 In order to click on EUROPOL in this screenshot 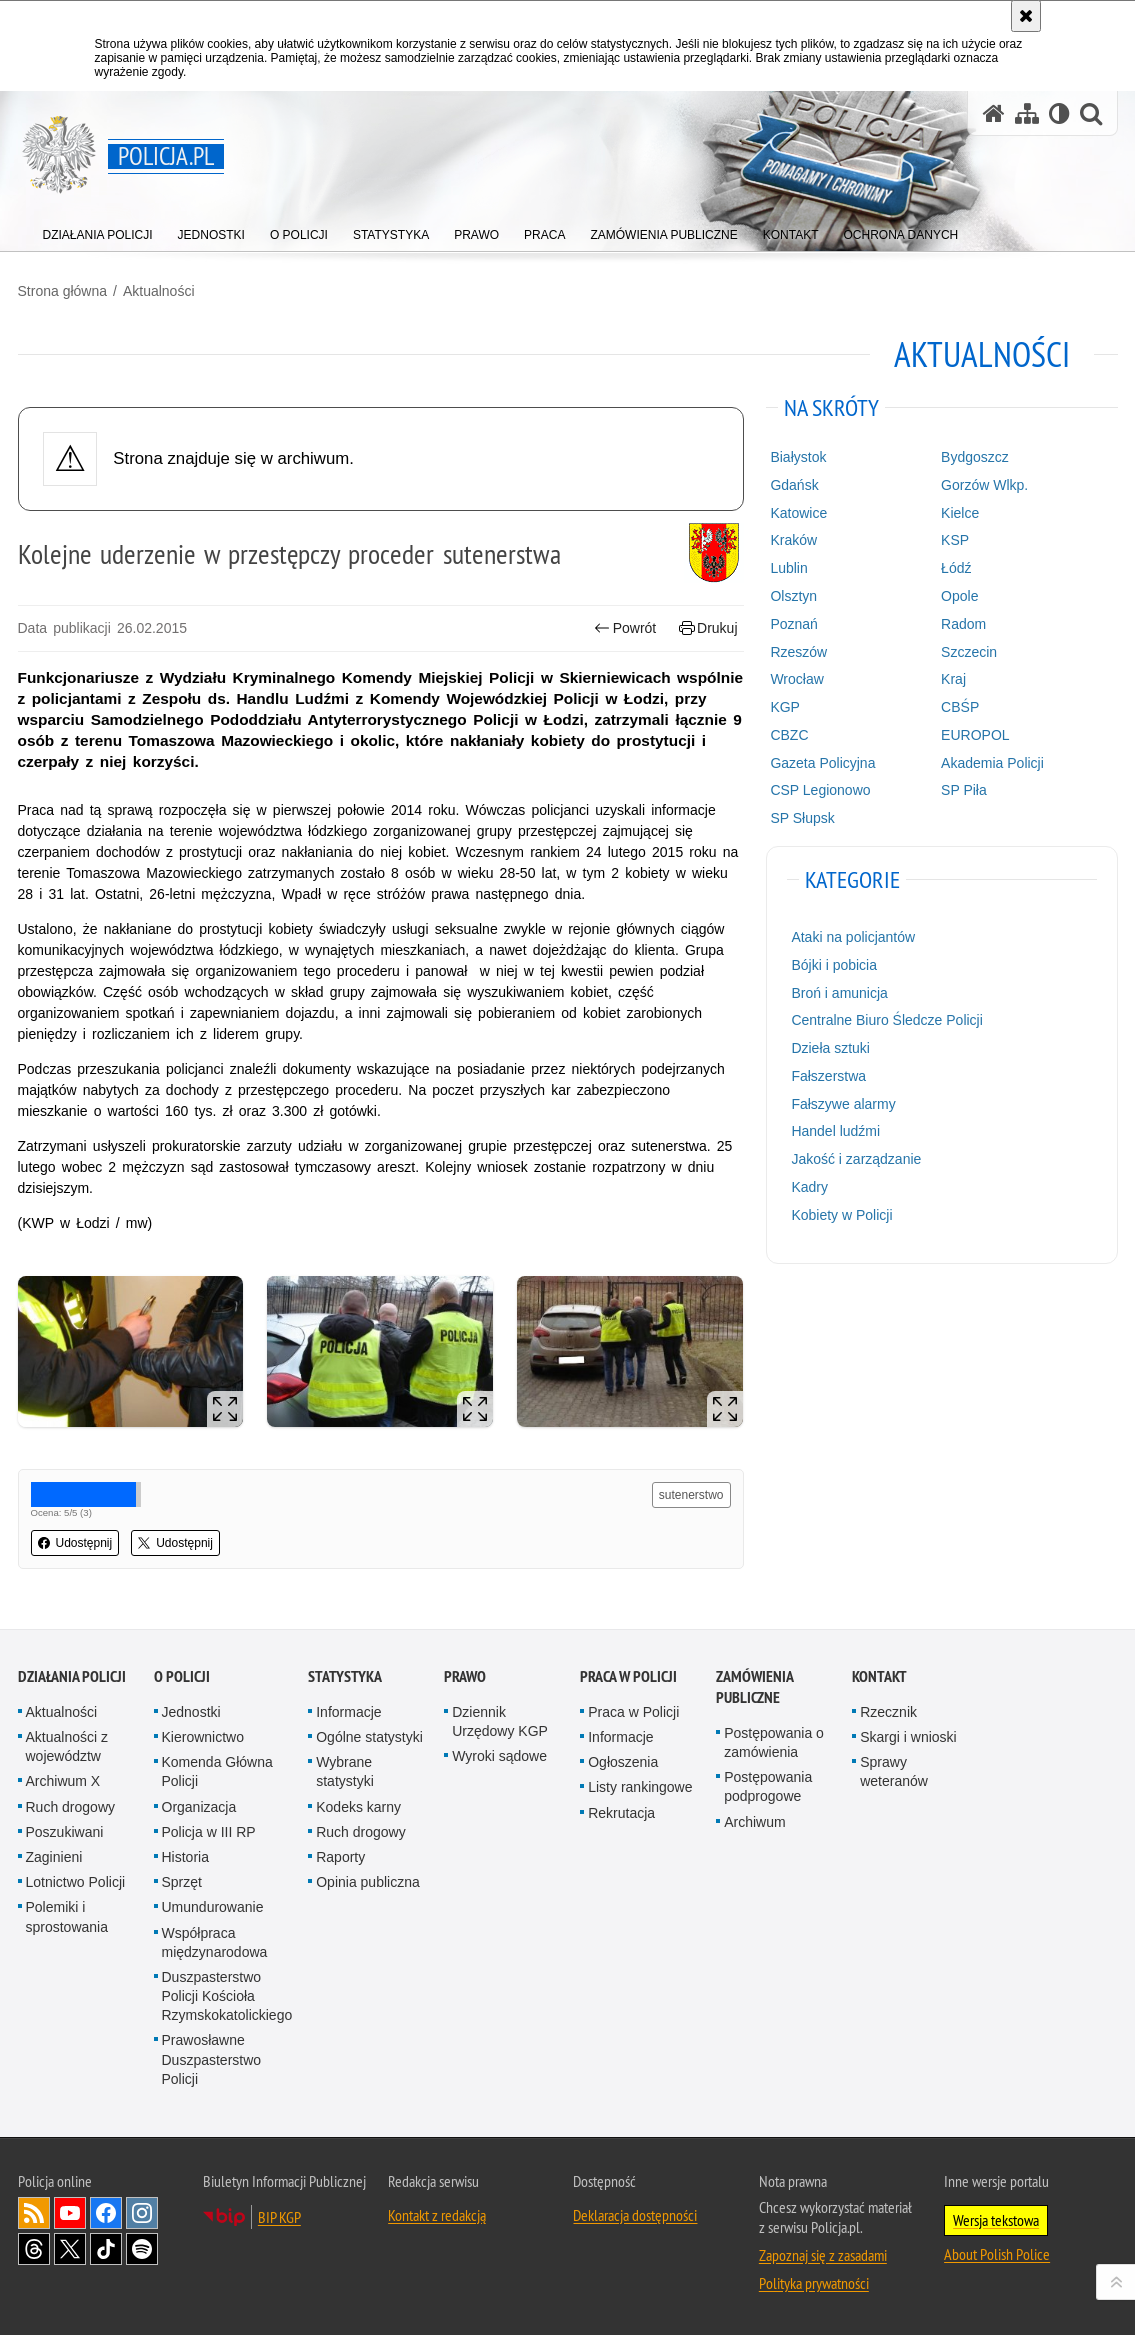, I will do `click(975, 735)`.